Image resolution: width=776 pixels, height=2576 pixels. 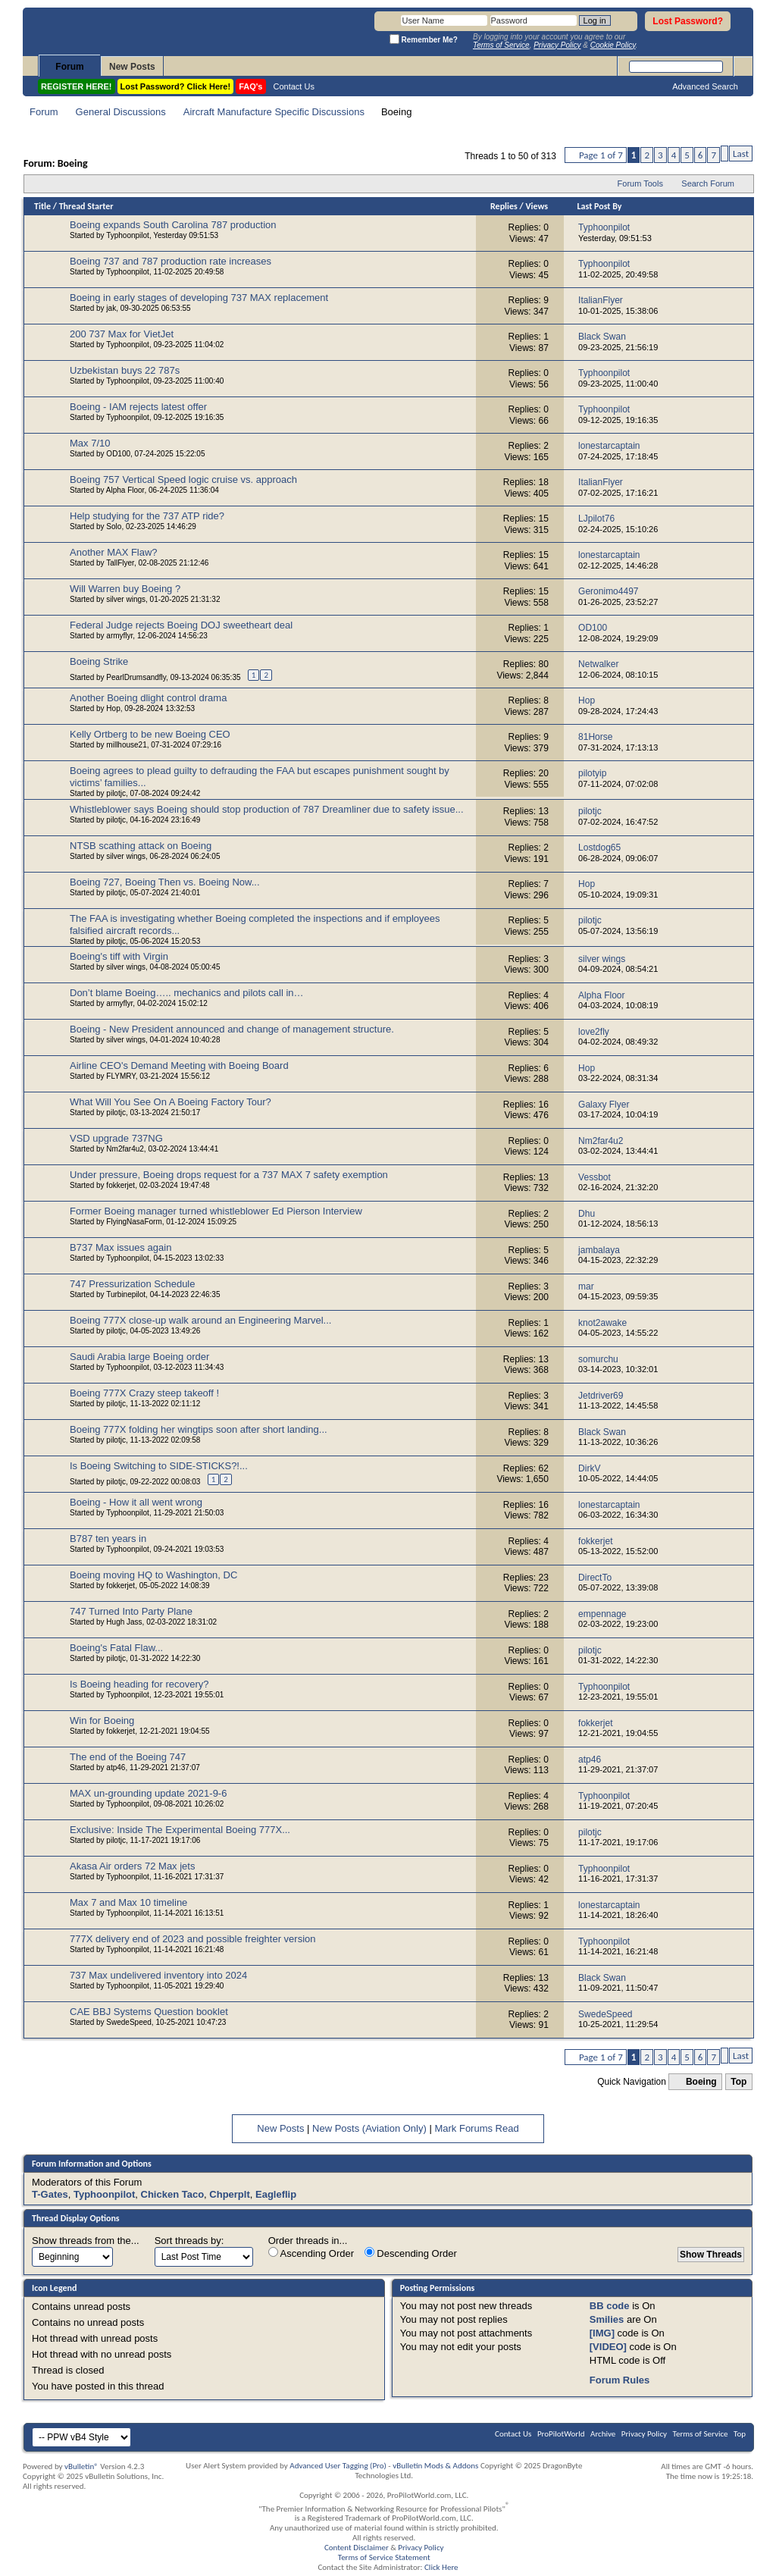 I want to click on Hop, so click(x=113, y=708).